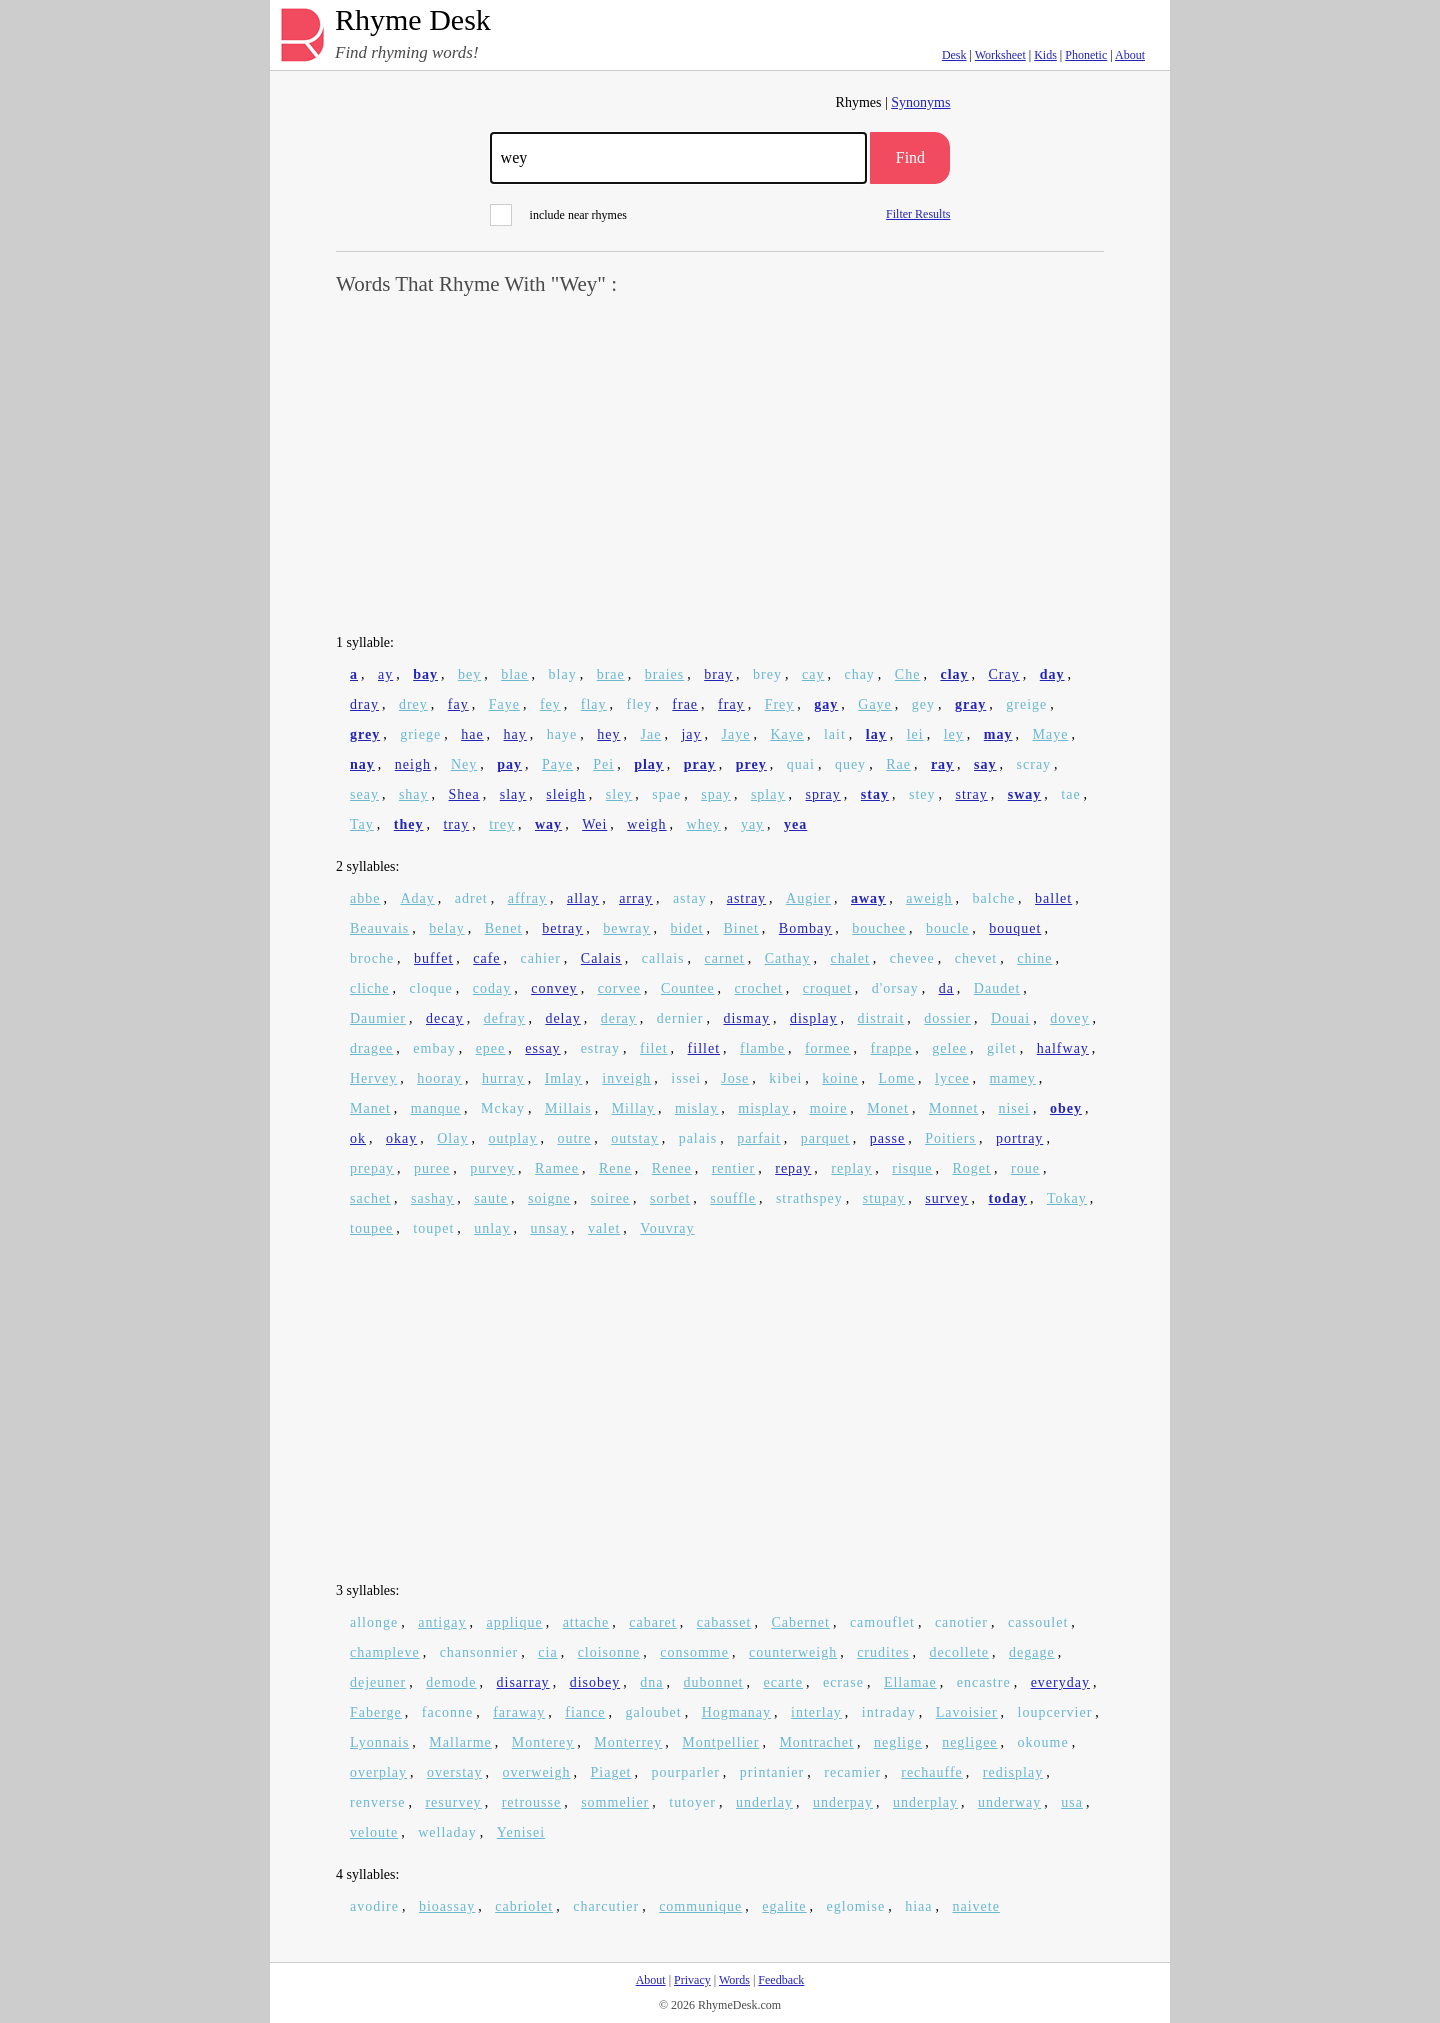 This screenshot has width=1440, height=2023. I want to click on camouflet, so click(882, 1622).